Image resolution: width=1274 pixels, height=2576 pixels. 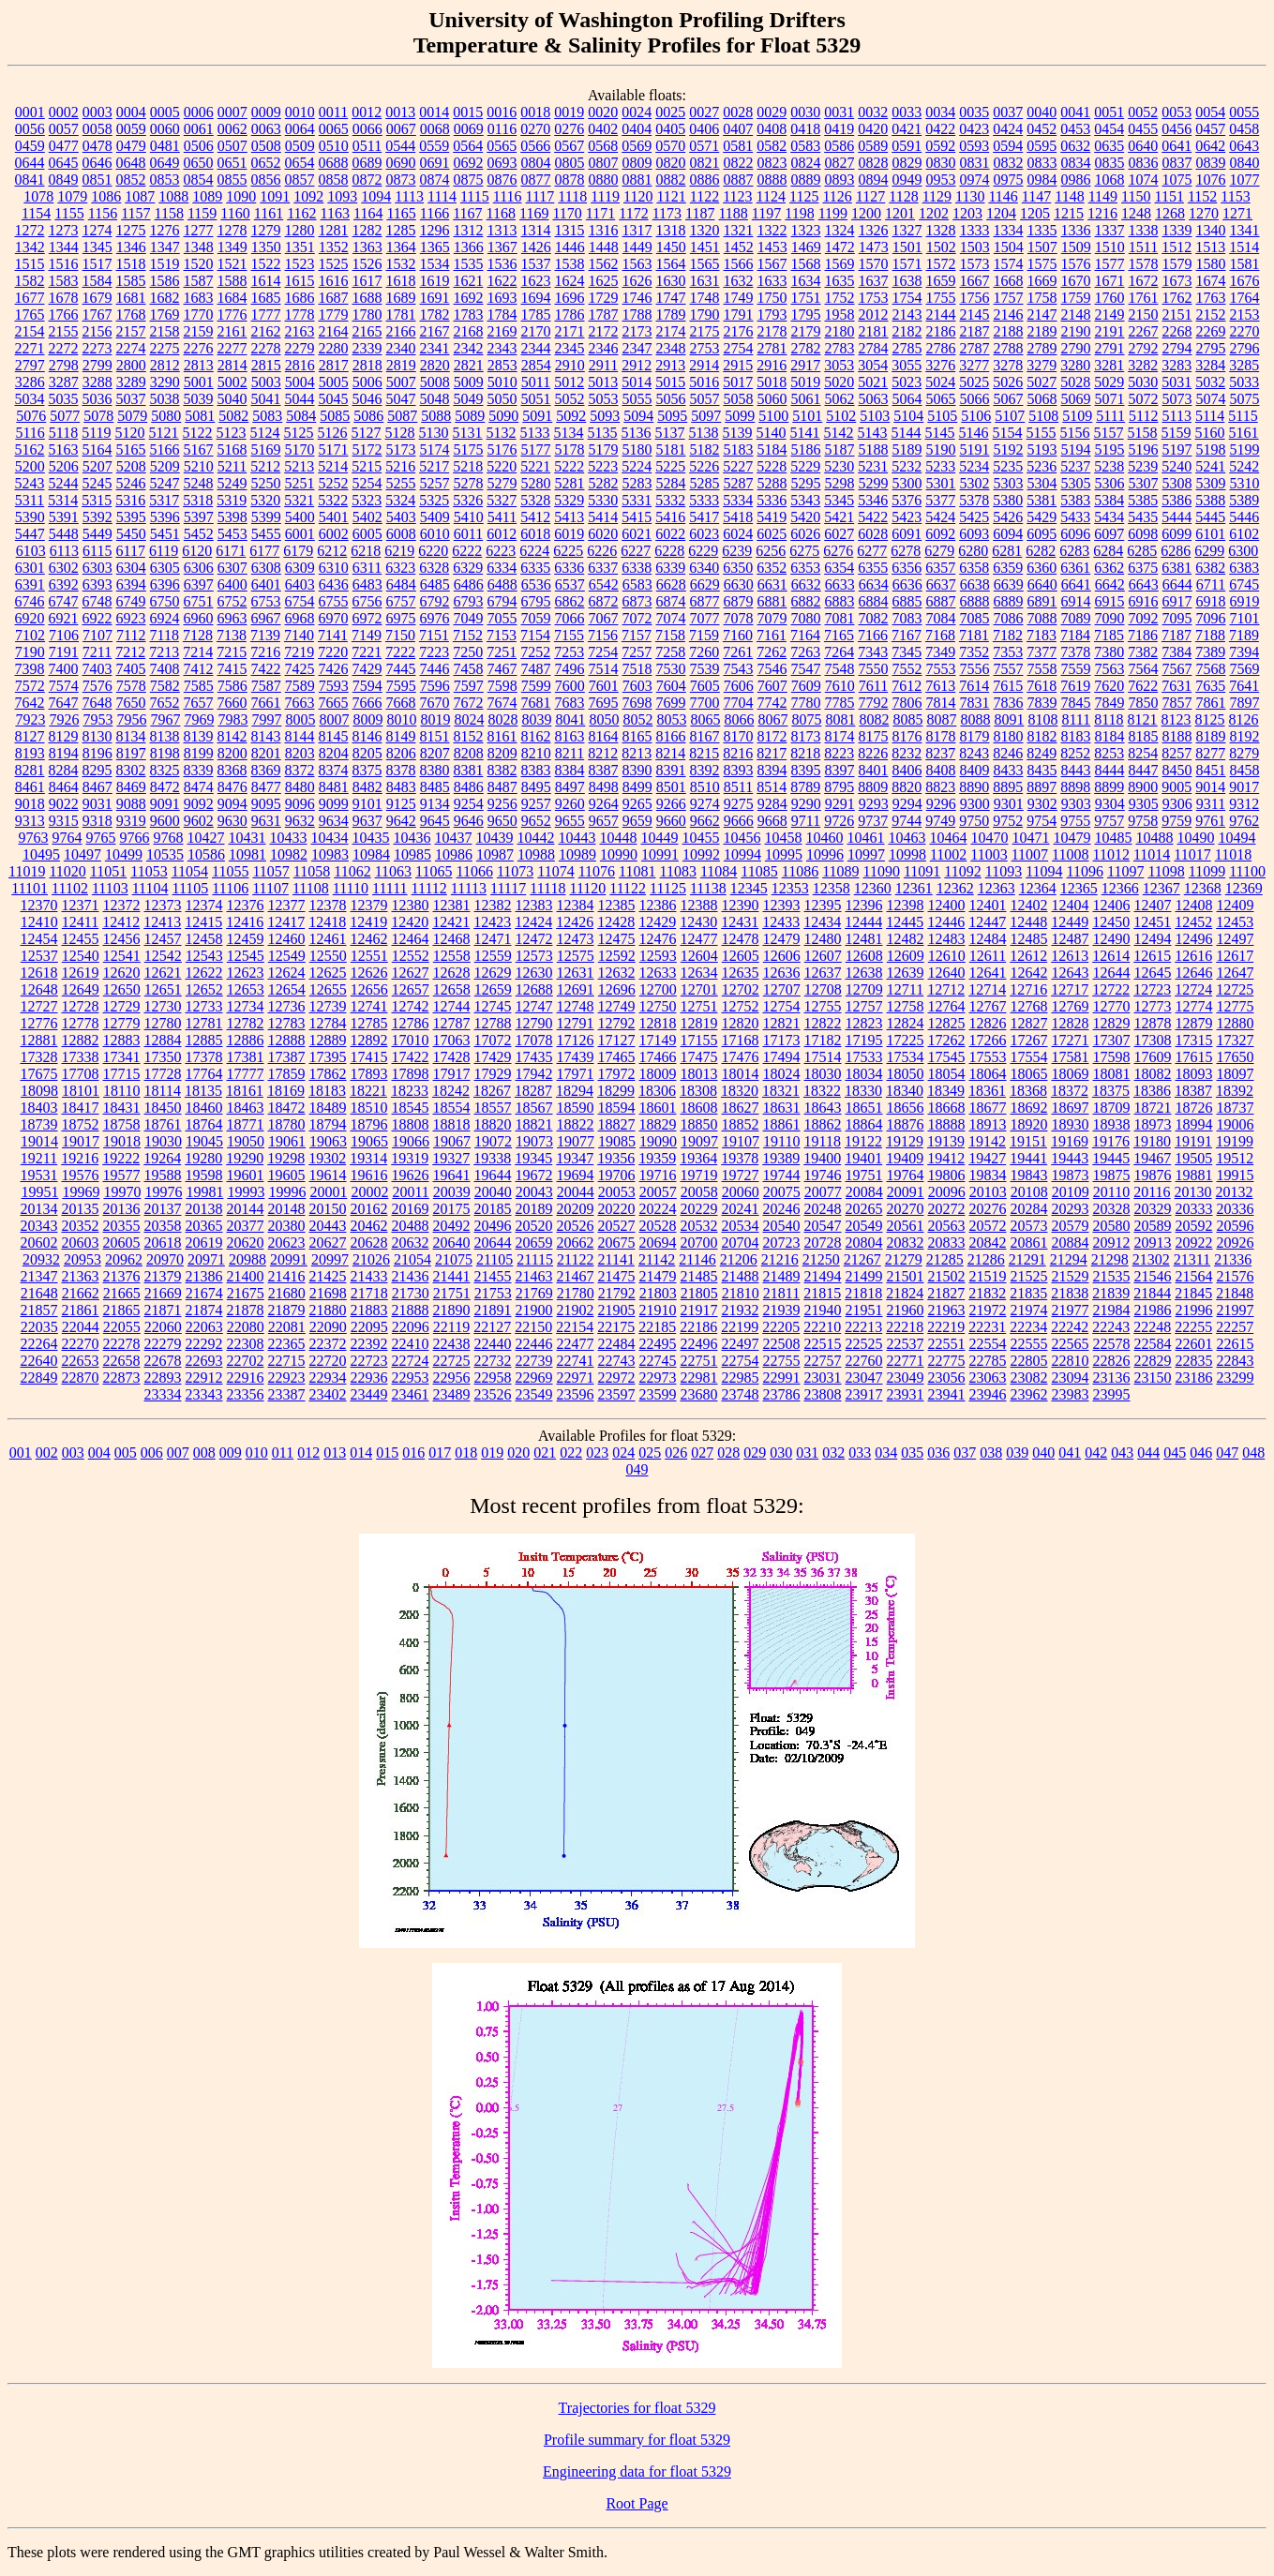 I want to click on 18994, so click(x=1194, y=1124).